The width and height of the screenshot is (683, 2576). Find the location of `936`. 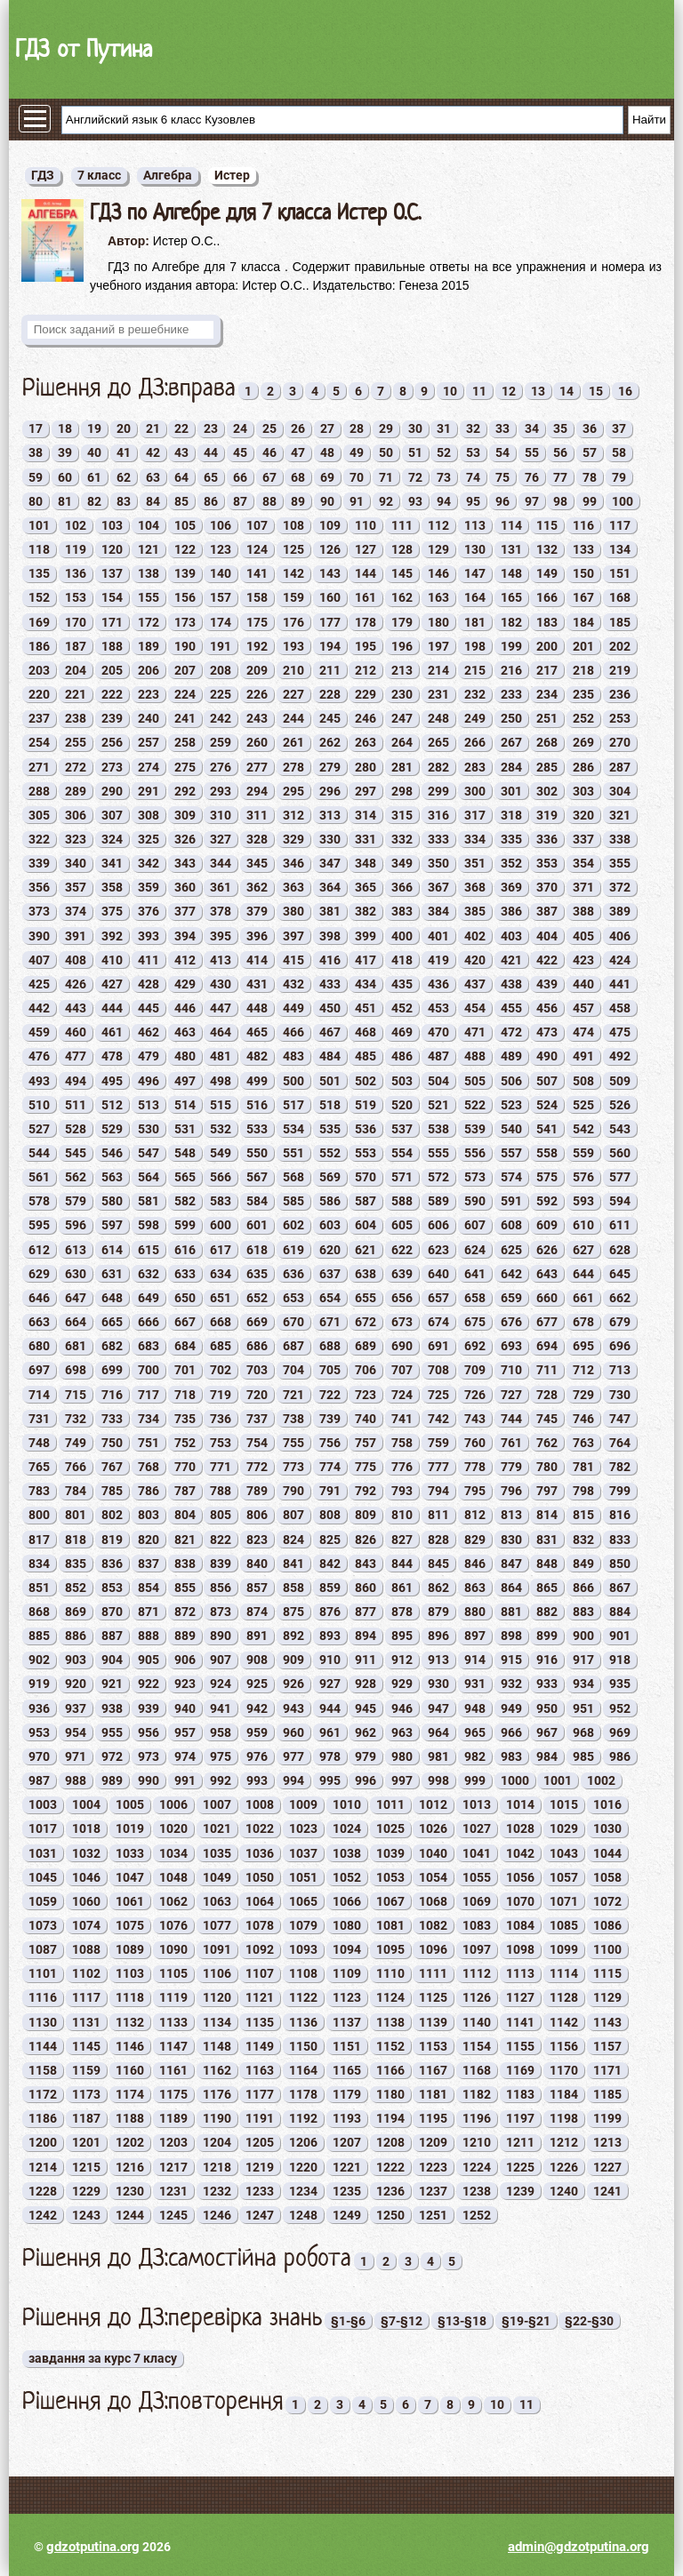

936 is located at coordinates (39, 1708).